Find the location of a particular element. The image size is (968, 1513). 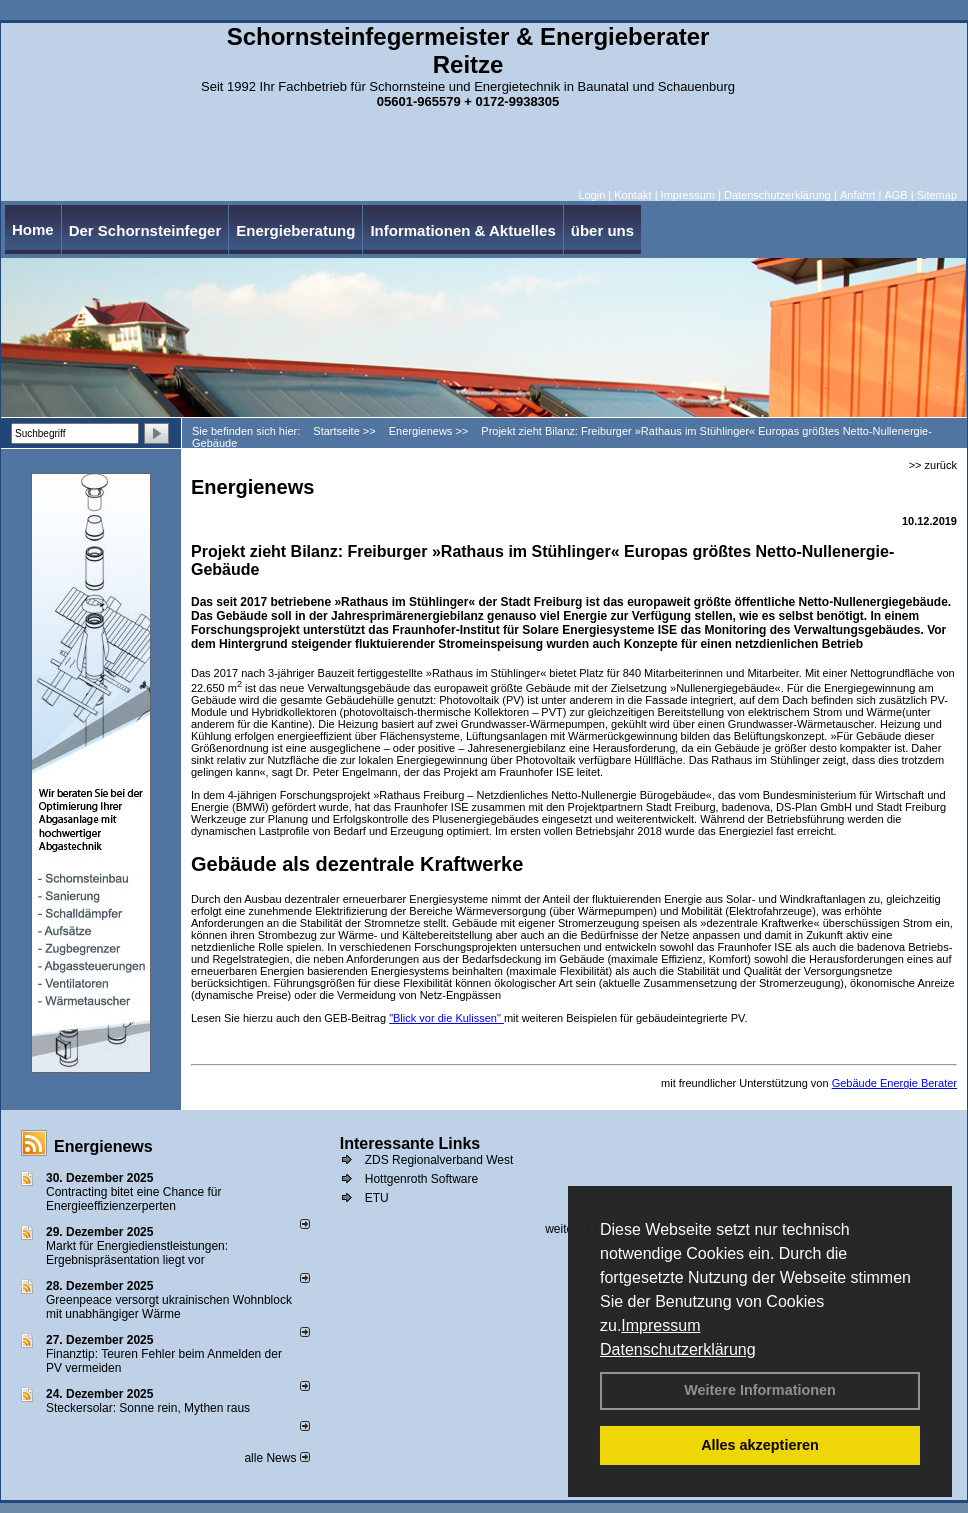

Markt für Energiedienstleistungen: Ergebnispräsentation liegt vor is located at coordinates (137, 1253).